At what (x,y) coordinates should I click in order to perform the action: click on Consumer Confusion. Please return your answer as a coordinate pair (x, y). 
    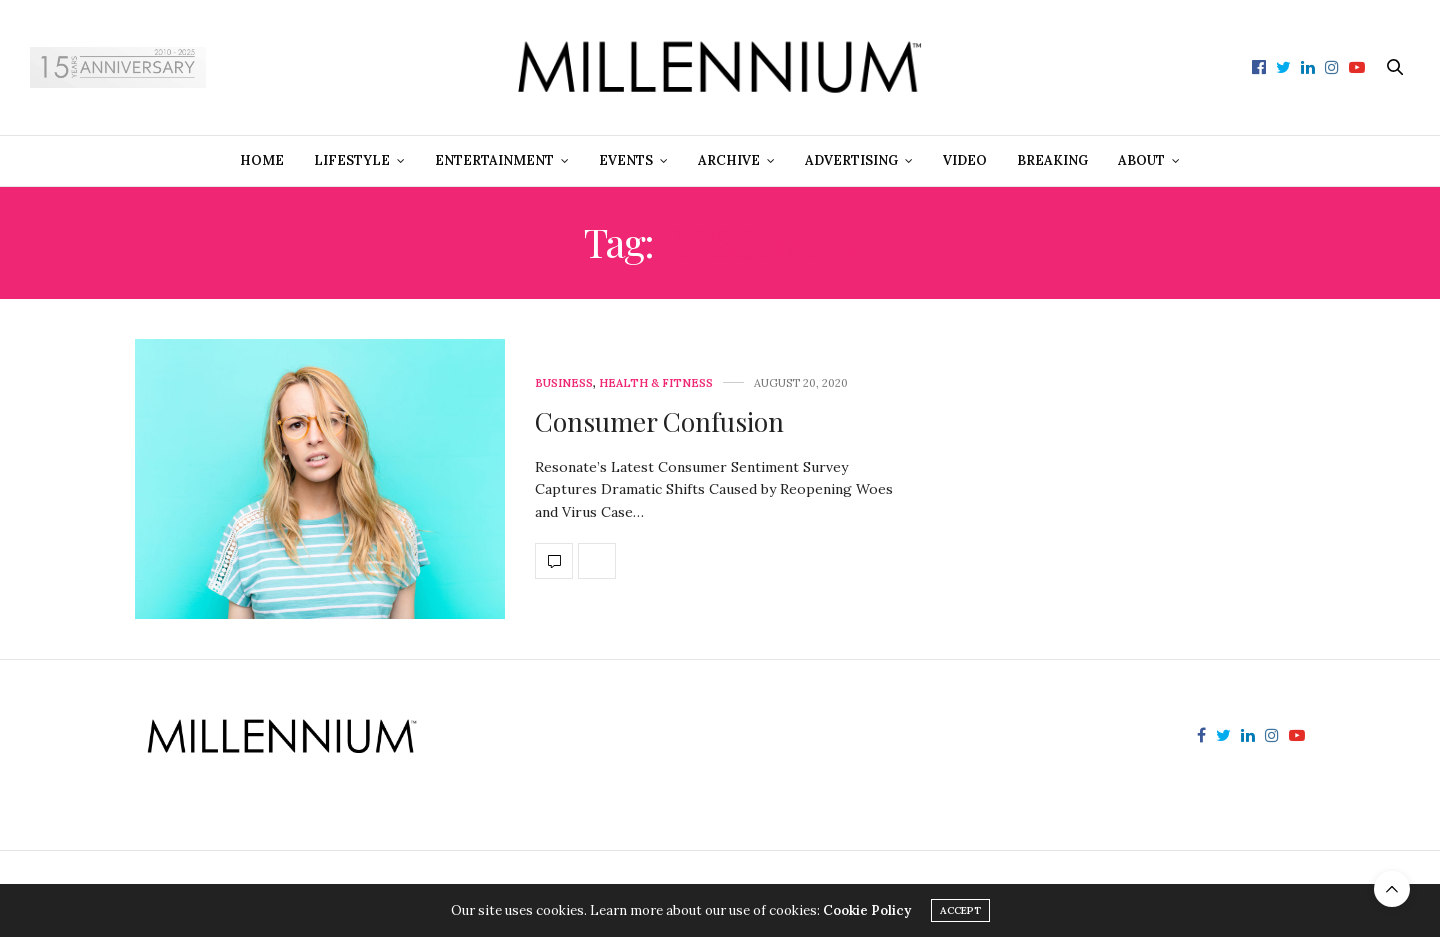
    Looking at the image, I should click on (659, 421).